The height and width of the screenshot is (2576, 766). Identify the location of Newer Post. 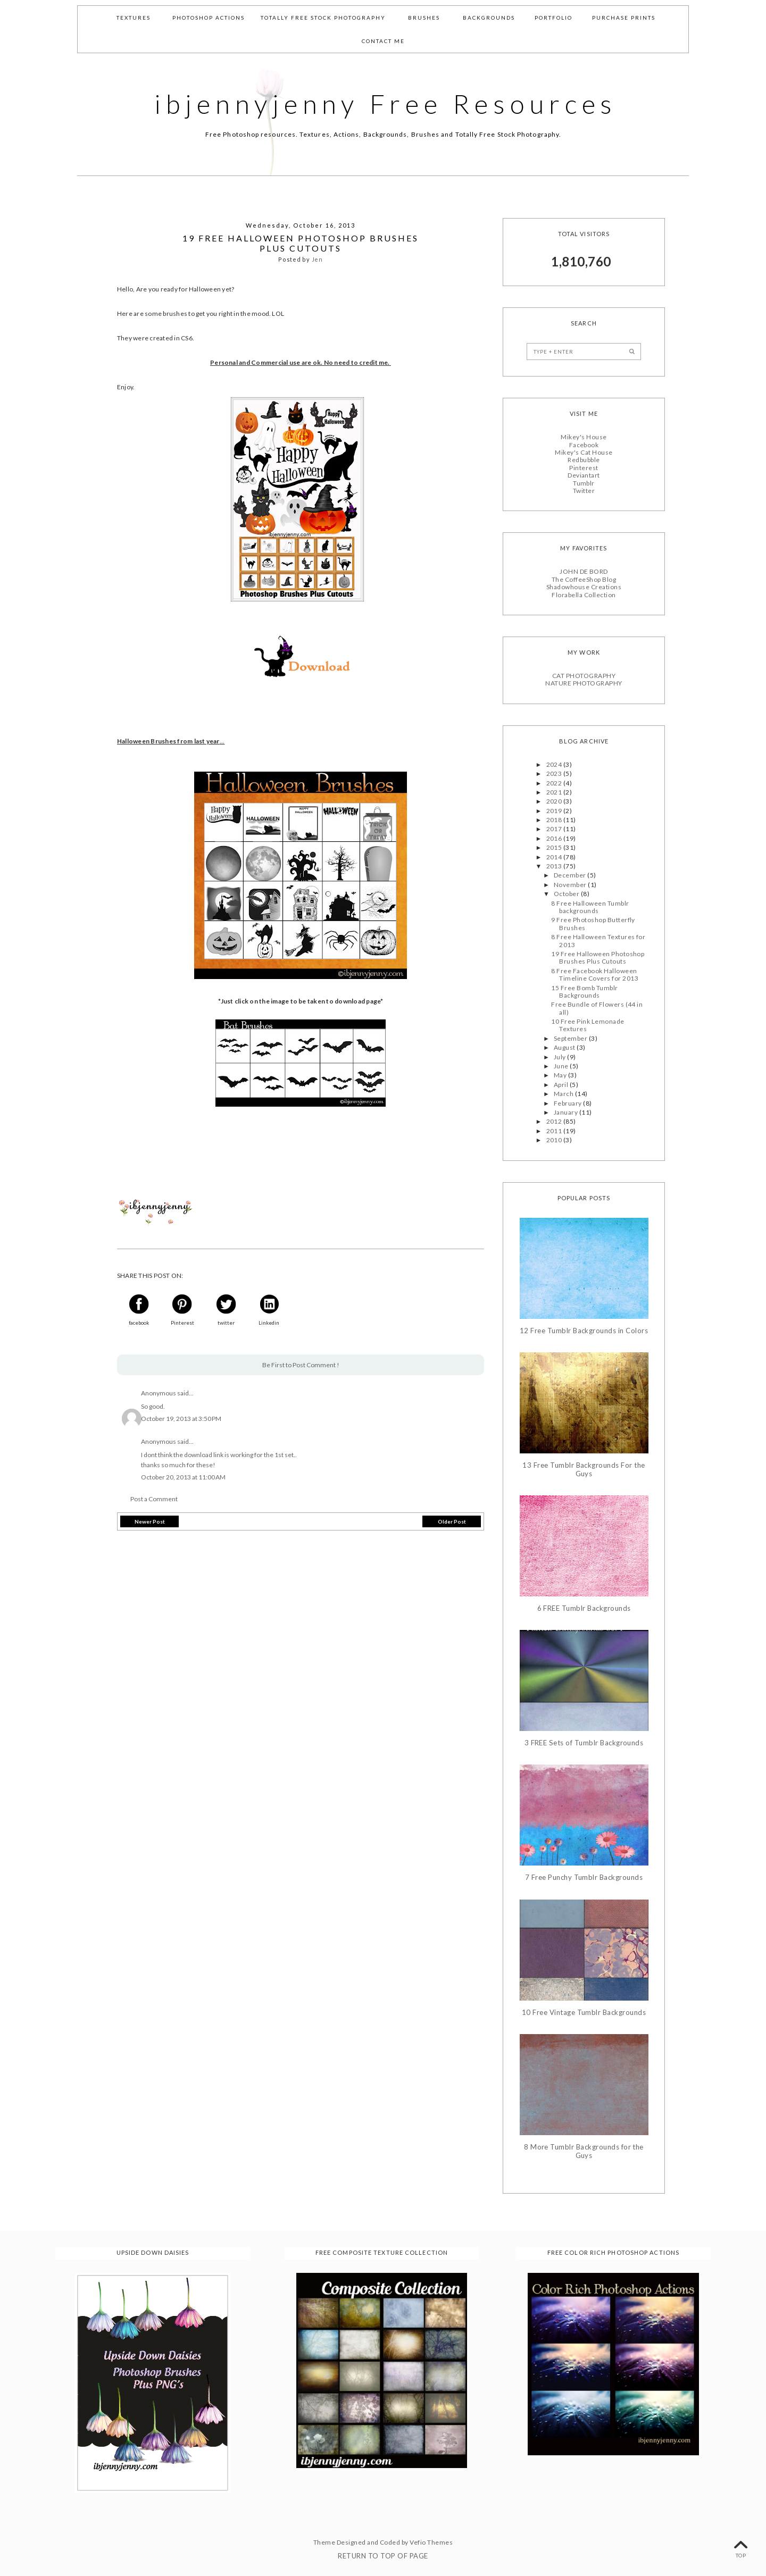
(150, 1521).